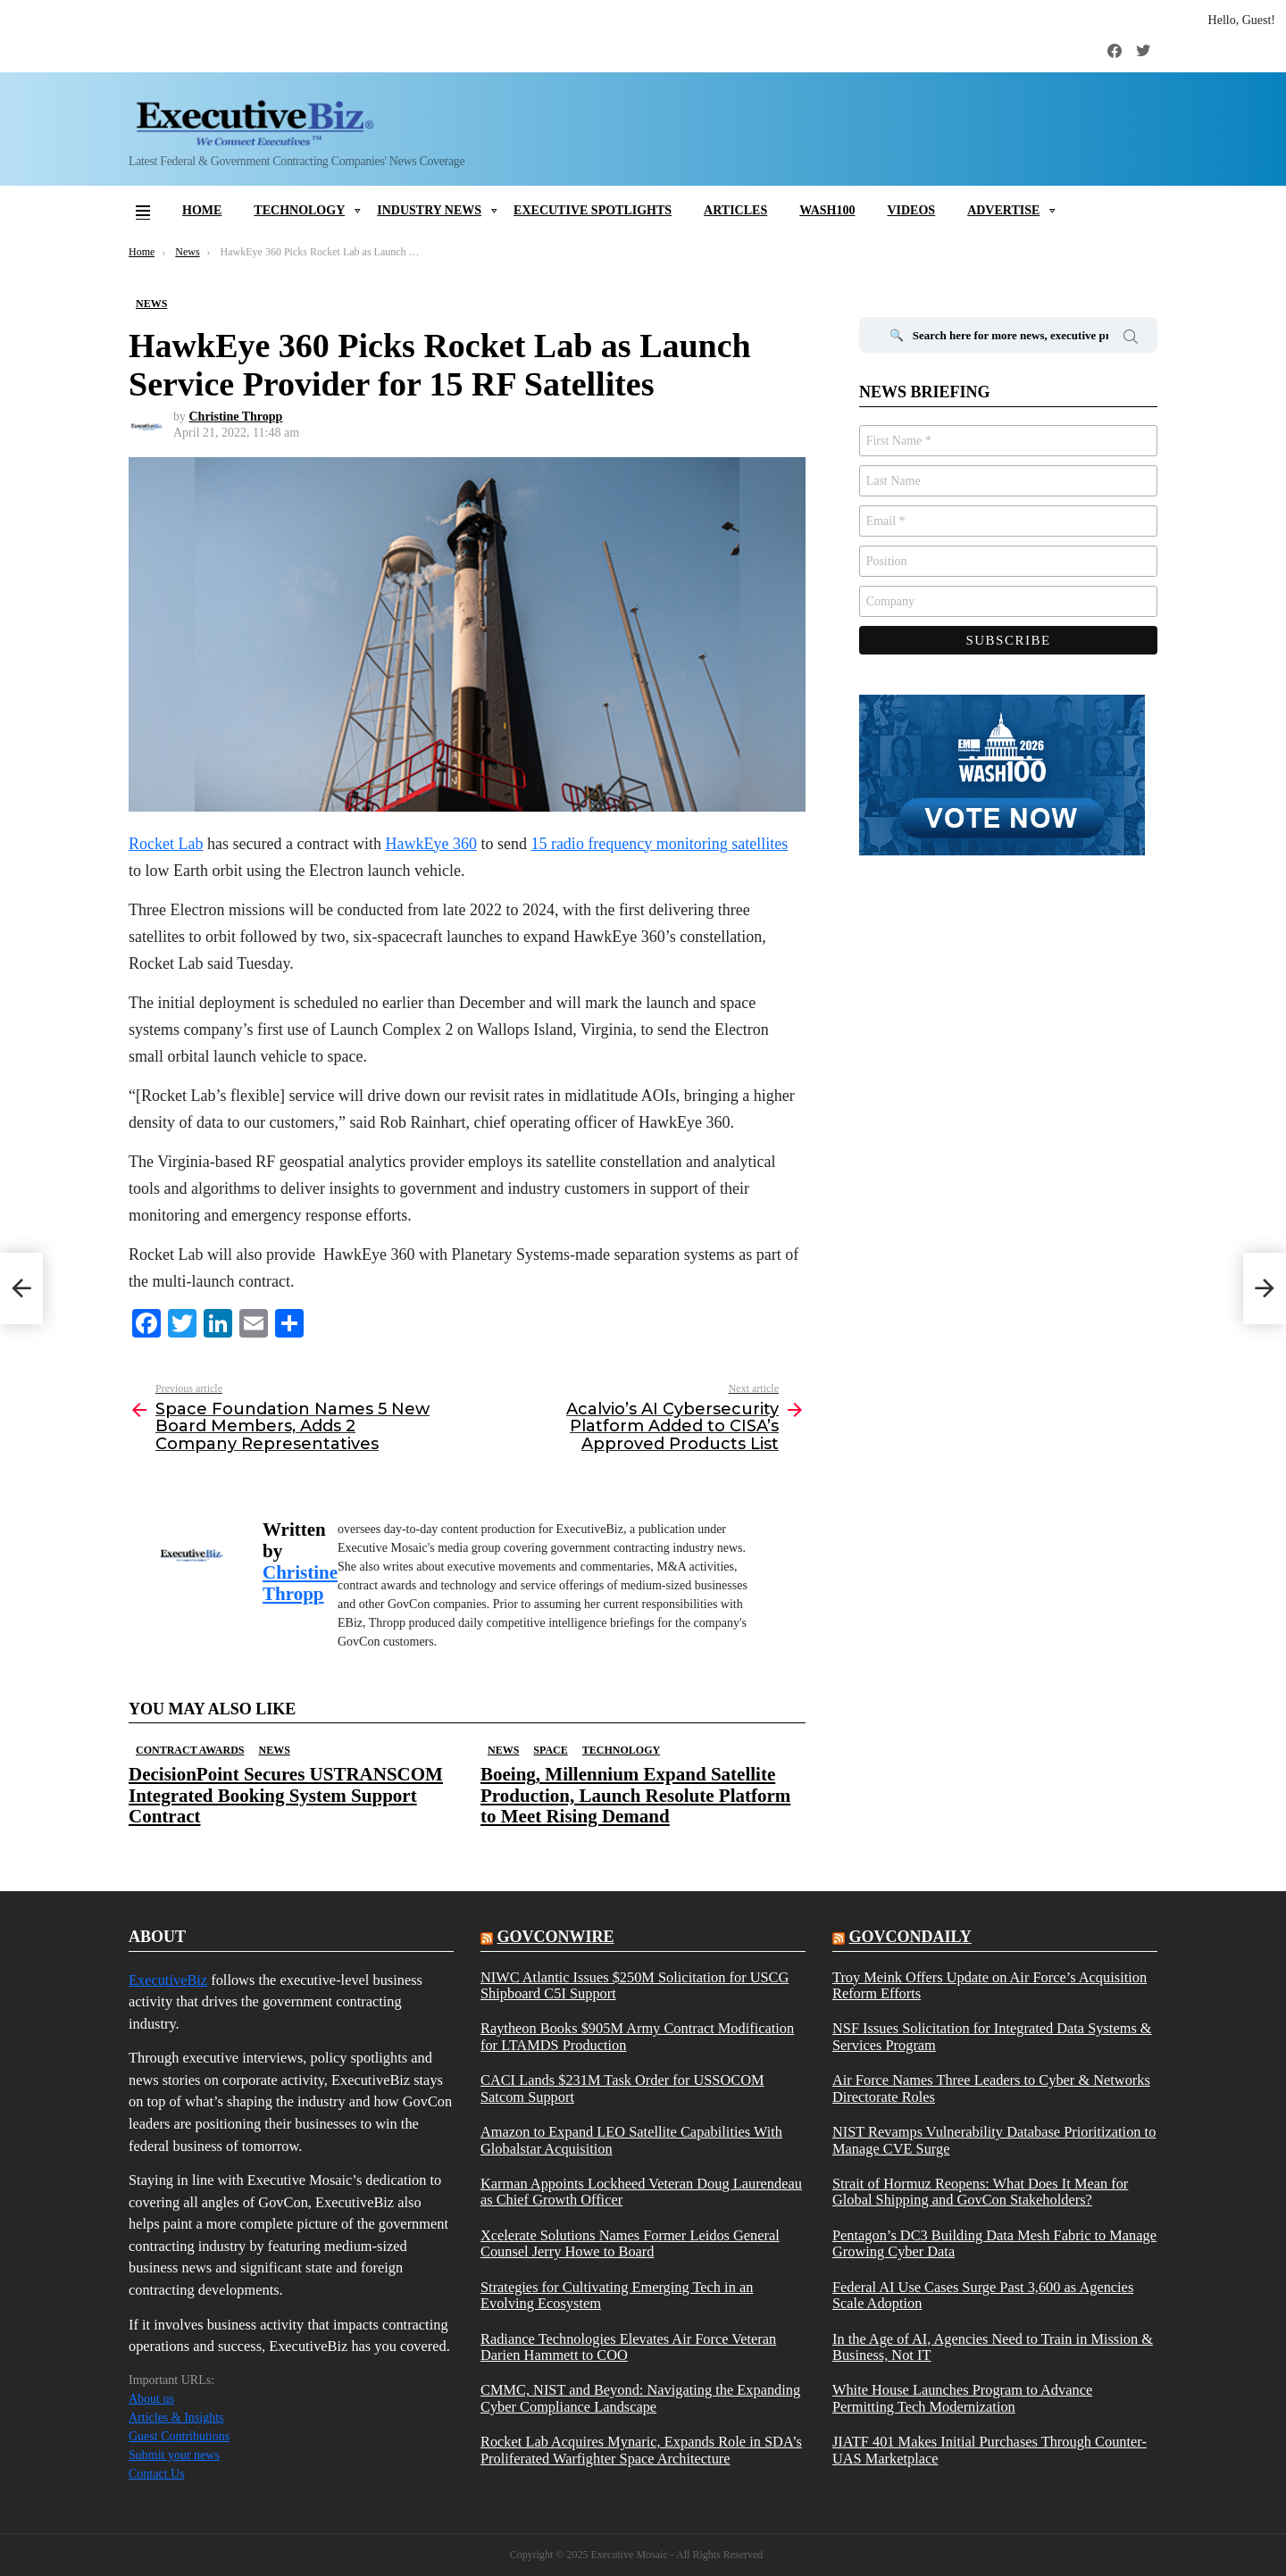  What do you see at coordinates (1003, 210) in the screenshot?
I see `Advertise` at bounding box center [1003, 210].